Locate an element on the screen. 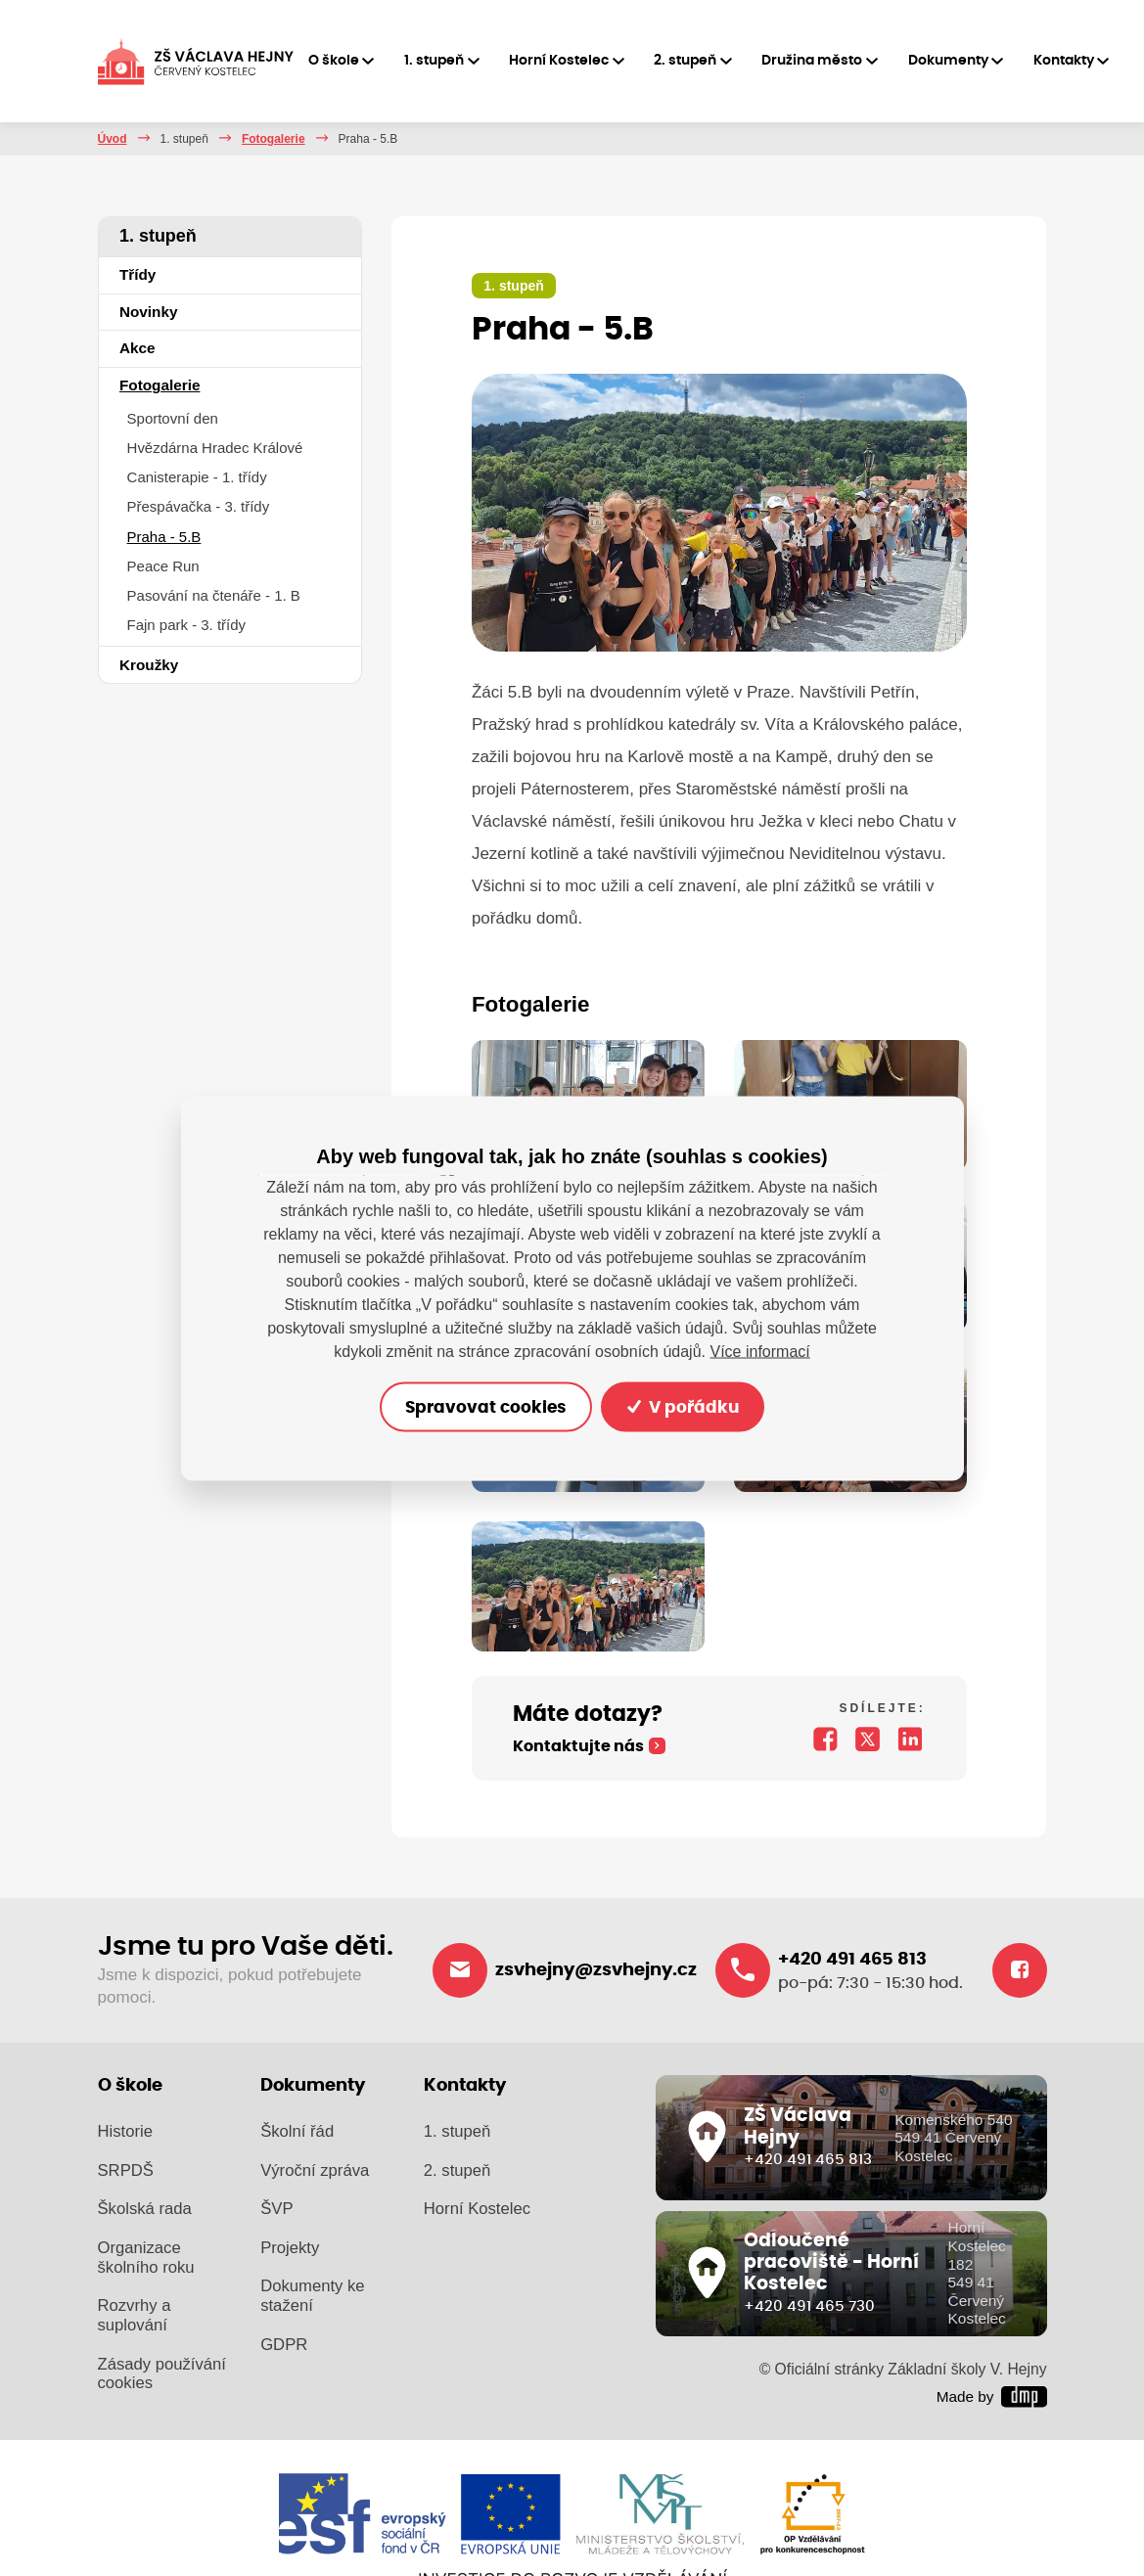 The image size is (1144, 2576). SRPDŠ is located at coordinates (126, 2170).